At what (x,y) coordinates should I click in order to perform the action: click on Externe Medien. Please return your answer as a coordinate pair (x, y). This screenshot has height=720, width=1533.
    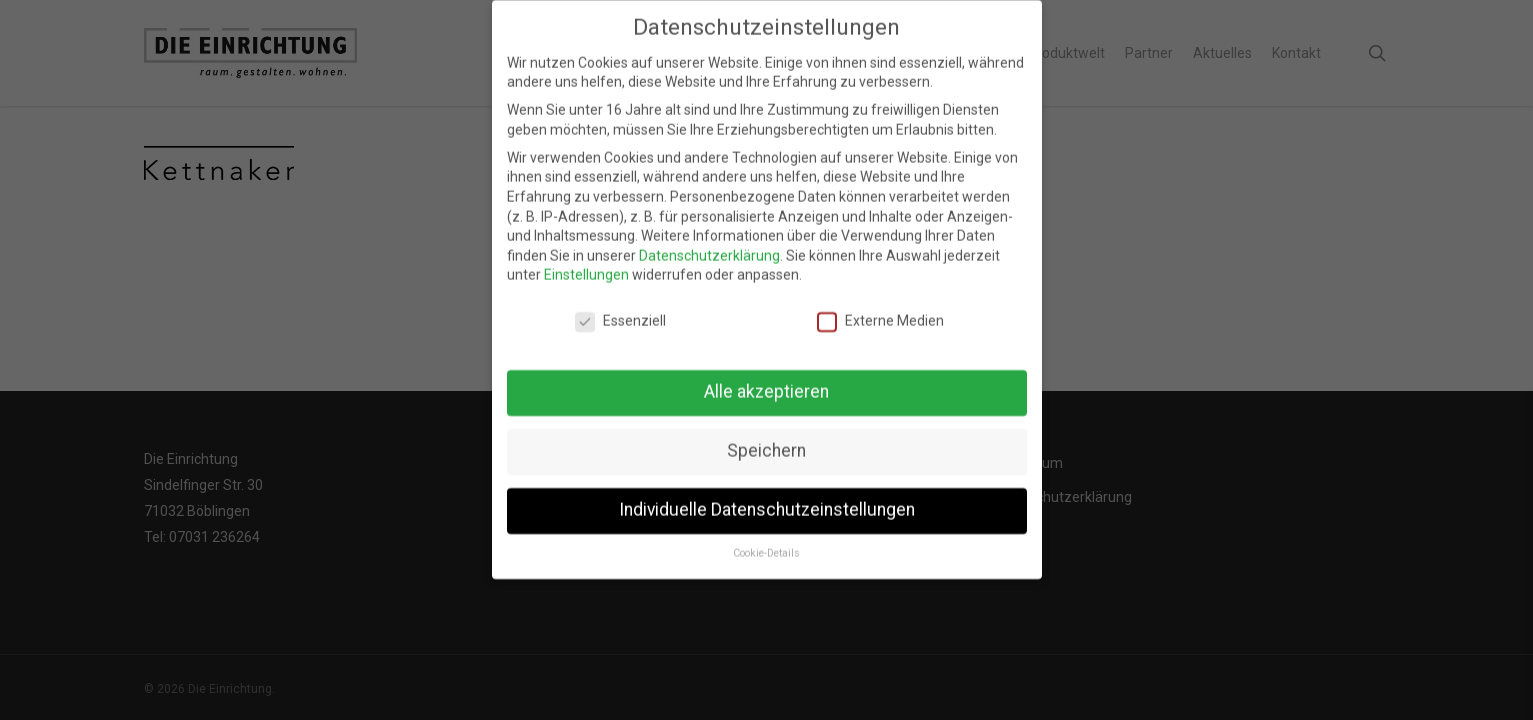
    Looking at the image, I should click on (880, 307).